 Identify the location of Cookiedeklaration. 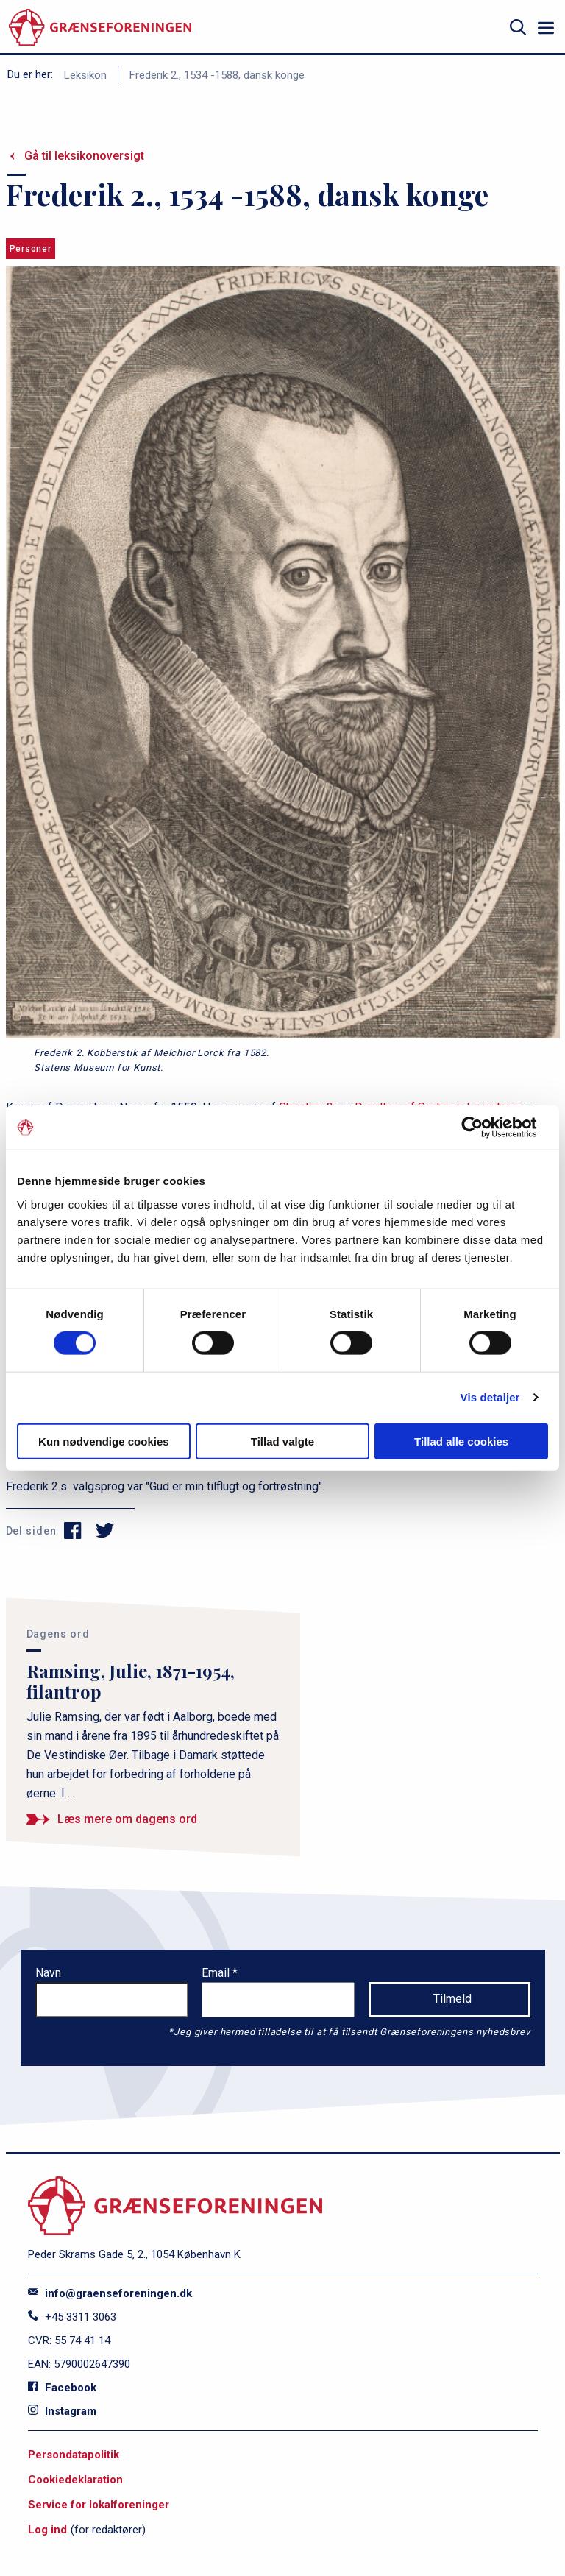
(75, 2479).